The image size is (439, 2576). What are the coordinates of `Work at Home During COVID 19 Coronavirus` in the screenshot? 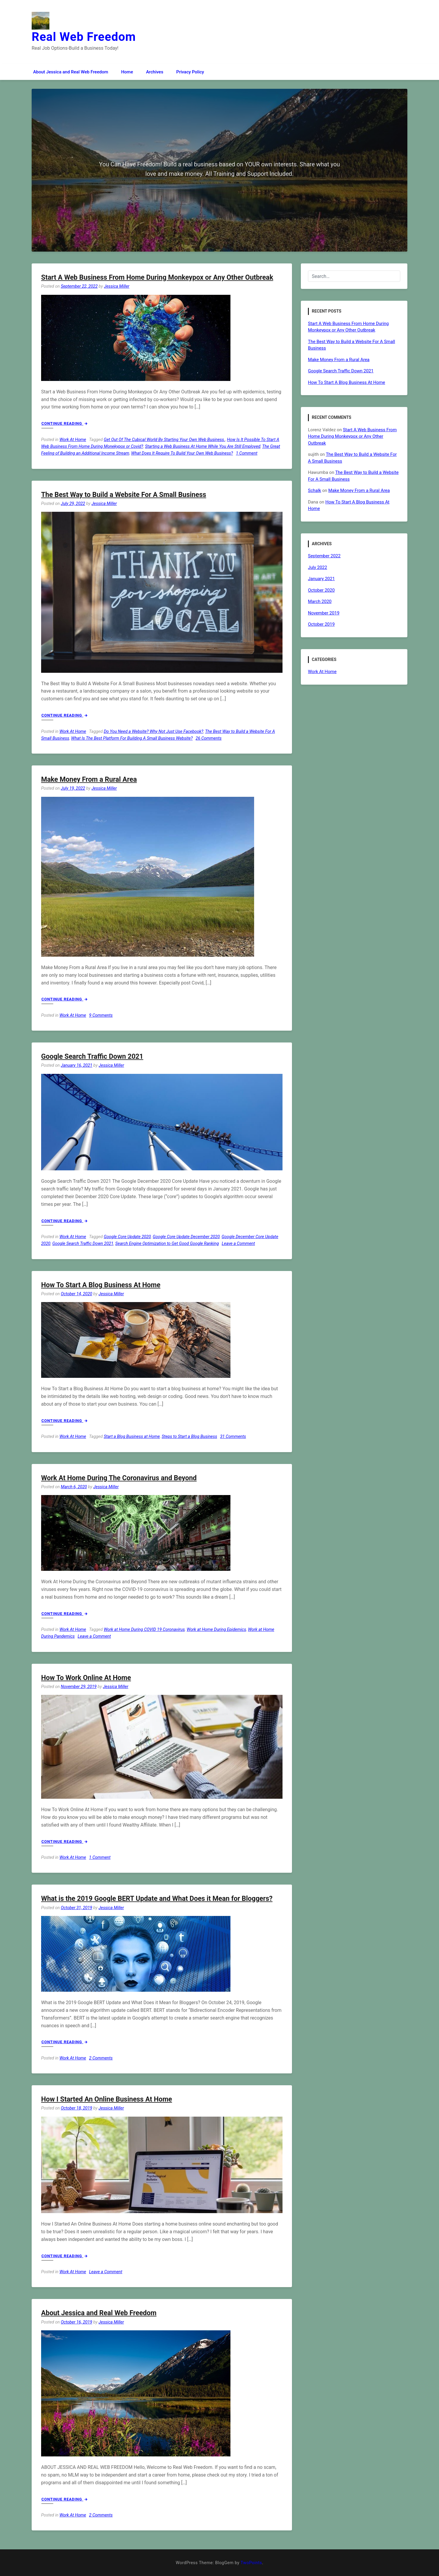 It's located at (144, 1629).